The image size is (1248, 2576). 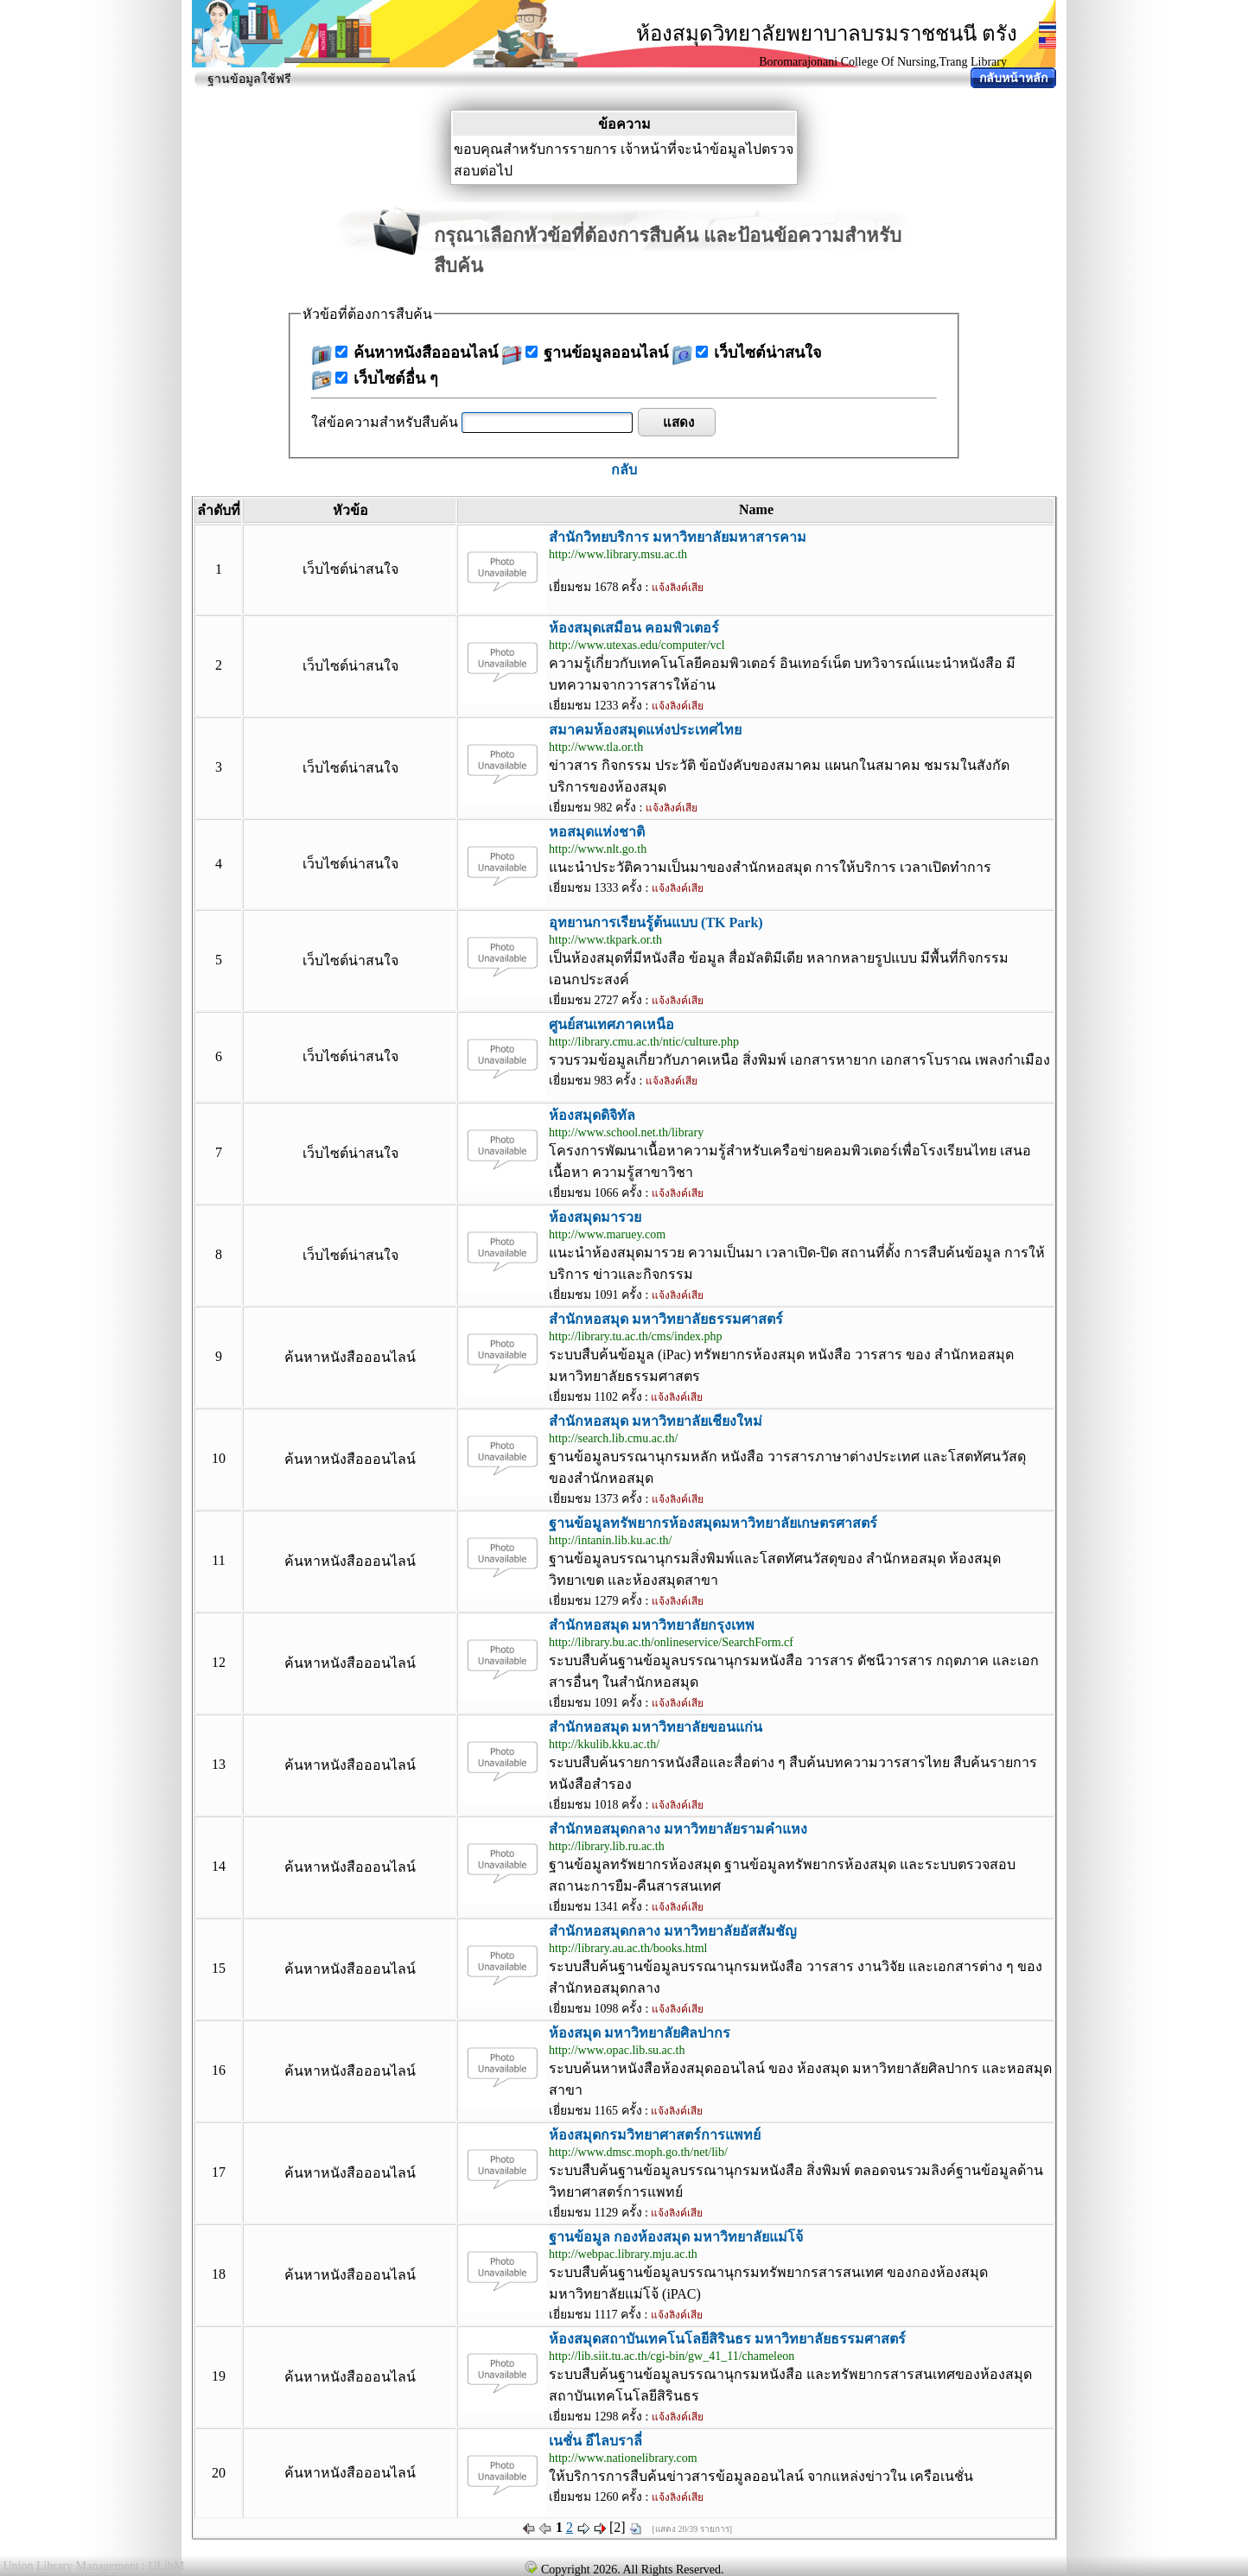 What do you see at coordinates (1013, 78) in the screenshot?
I see `กลับหน้าหลัก` at bounding box center [1013, 78].